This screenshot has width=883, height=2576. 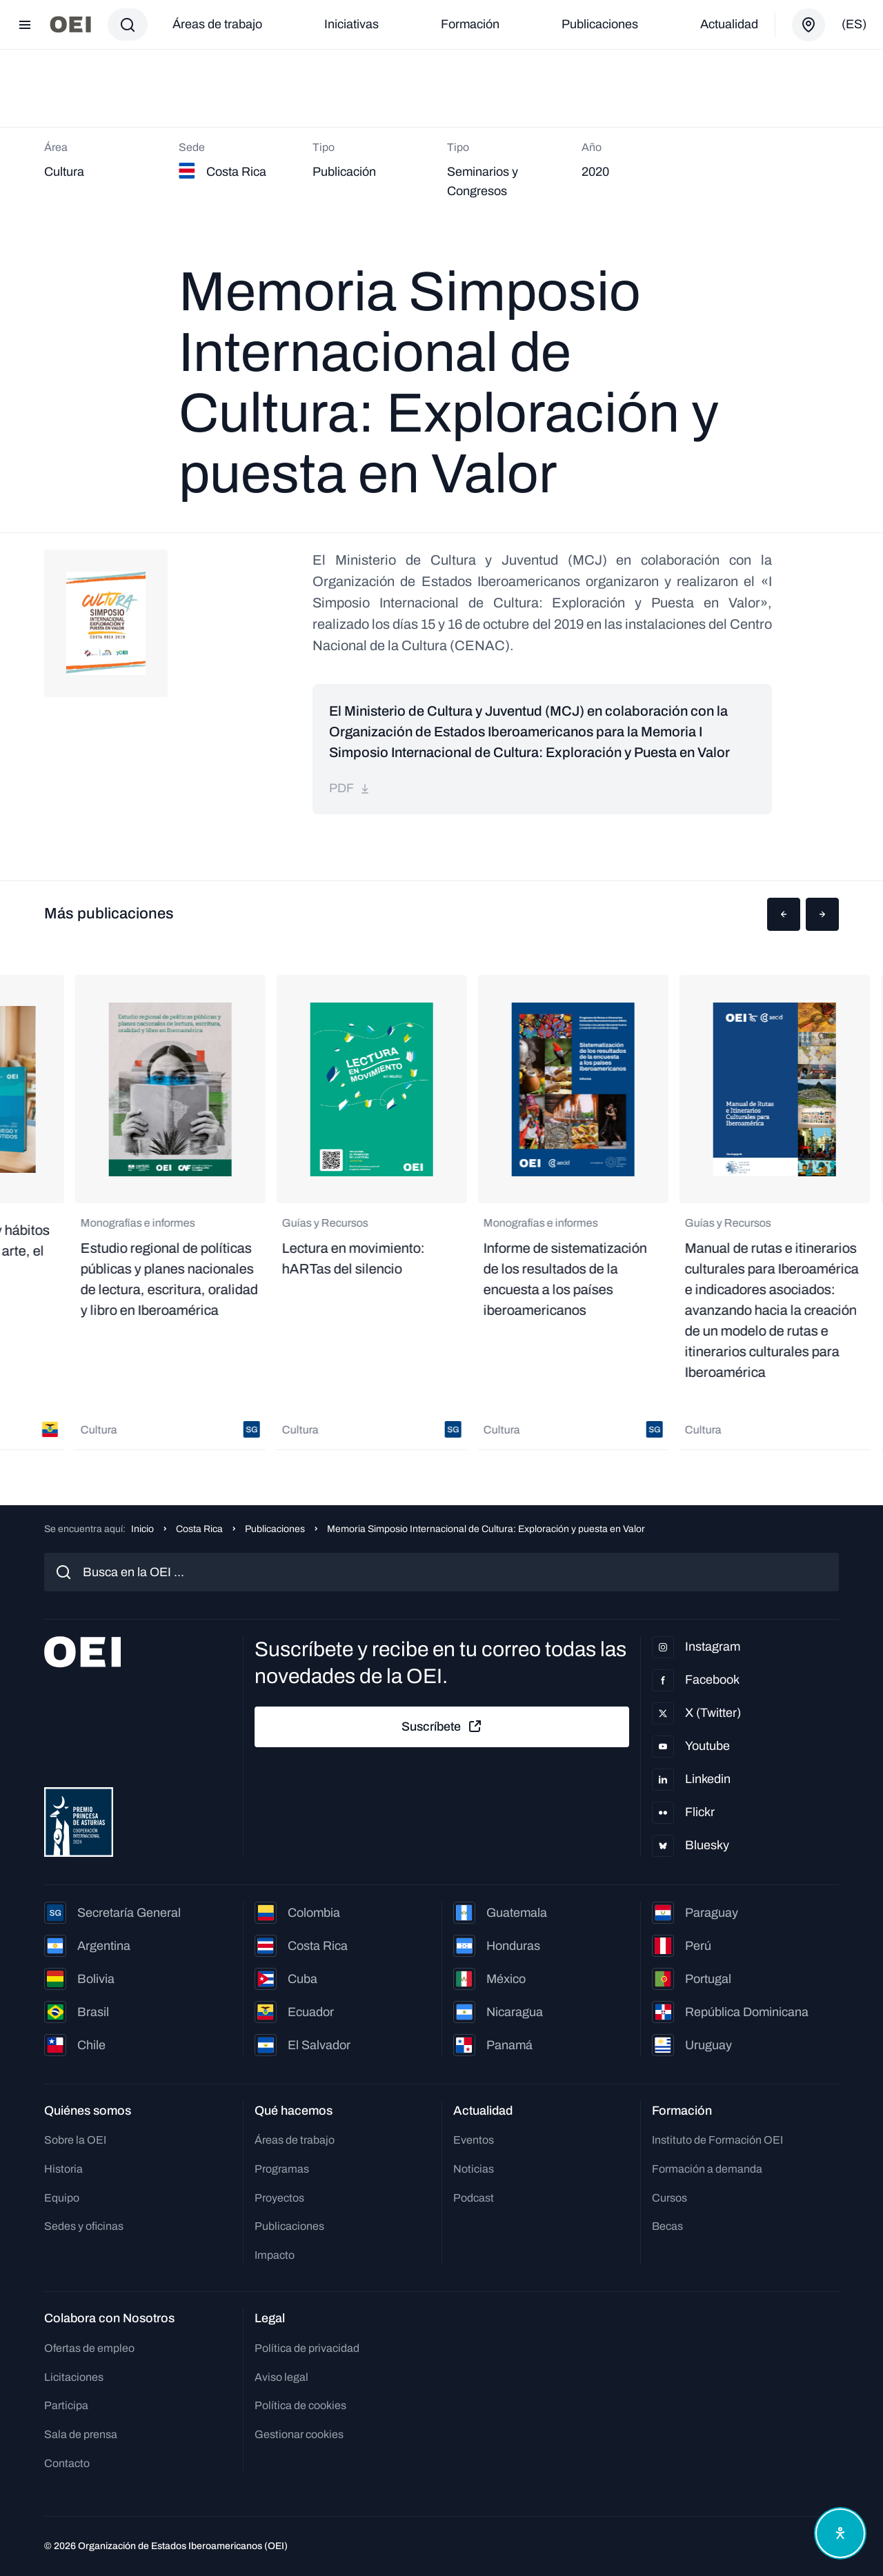 I want to click on Formación, so click(x=470, y=24).